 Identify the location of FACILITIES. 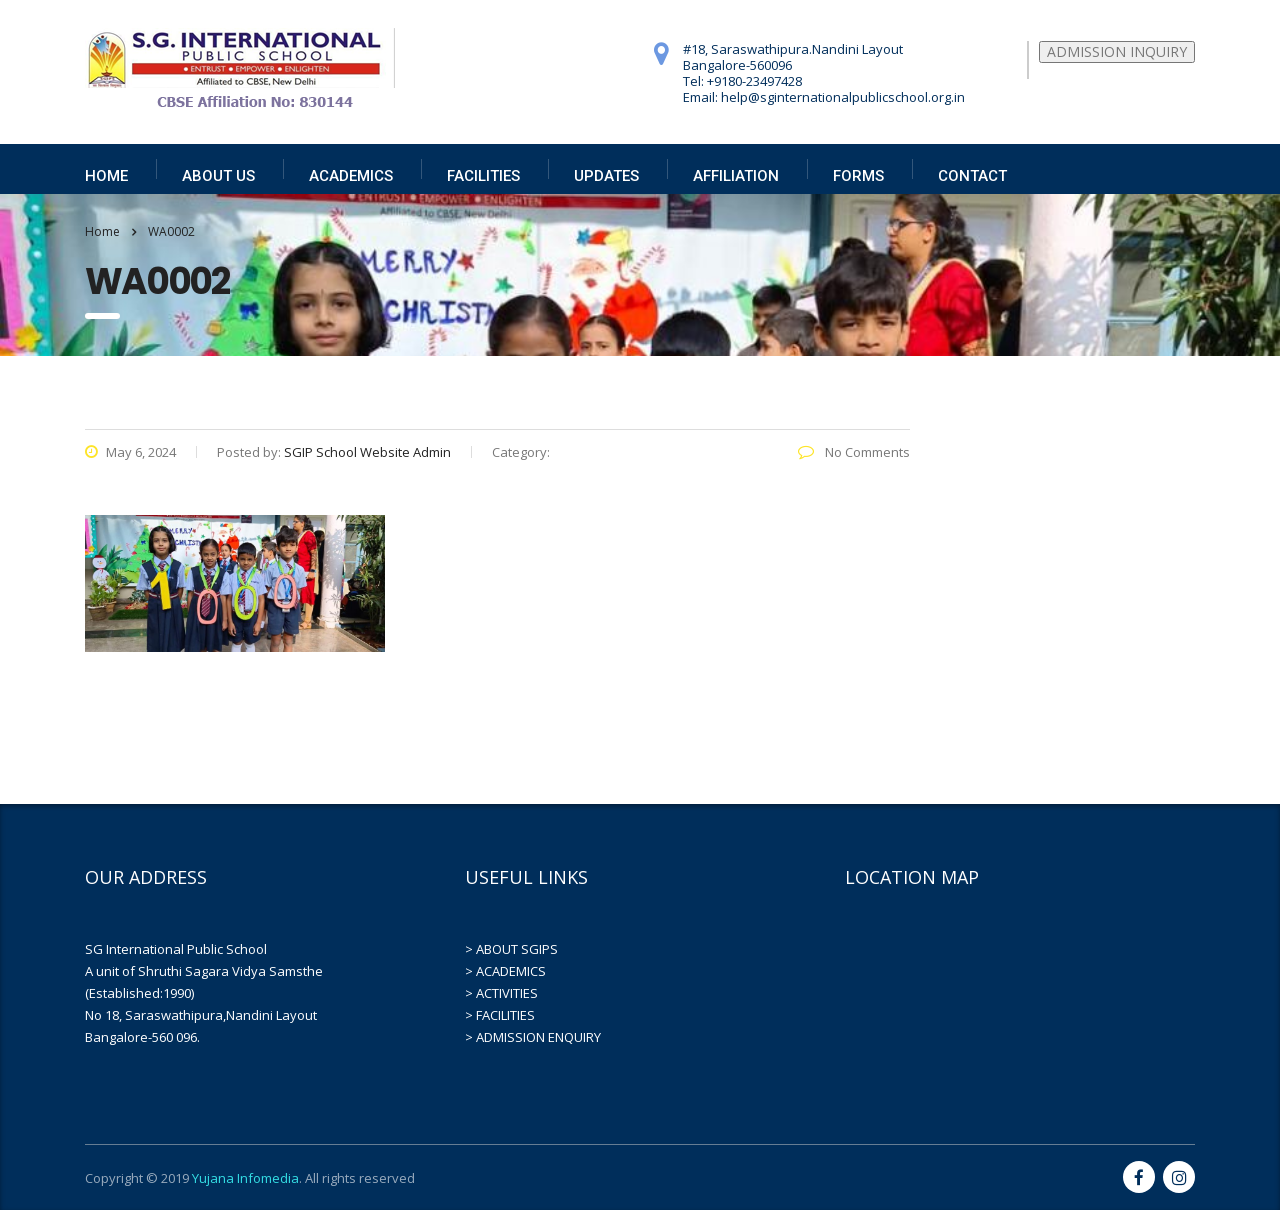
(483, 176).